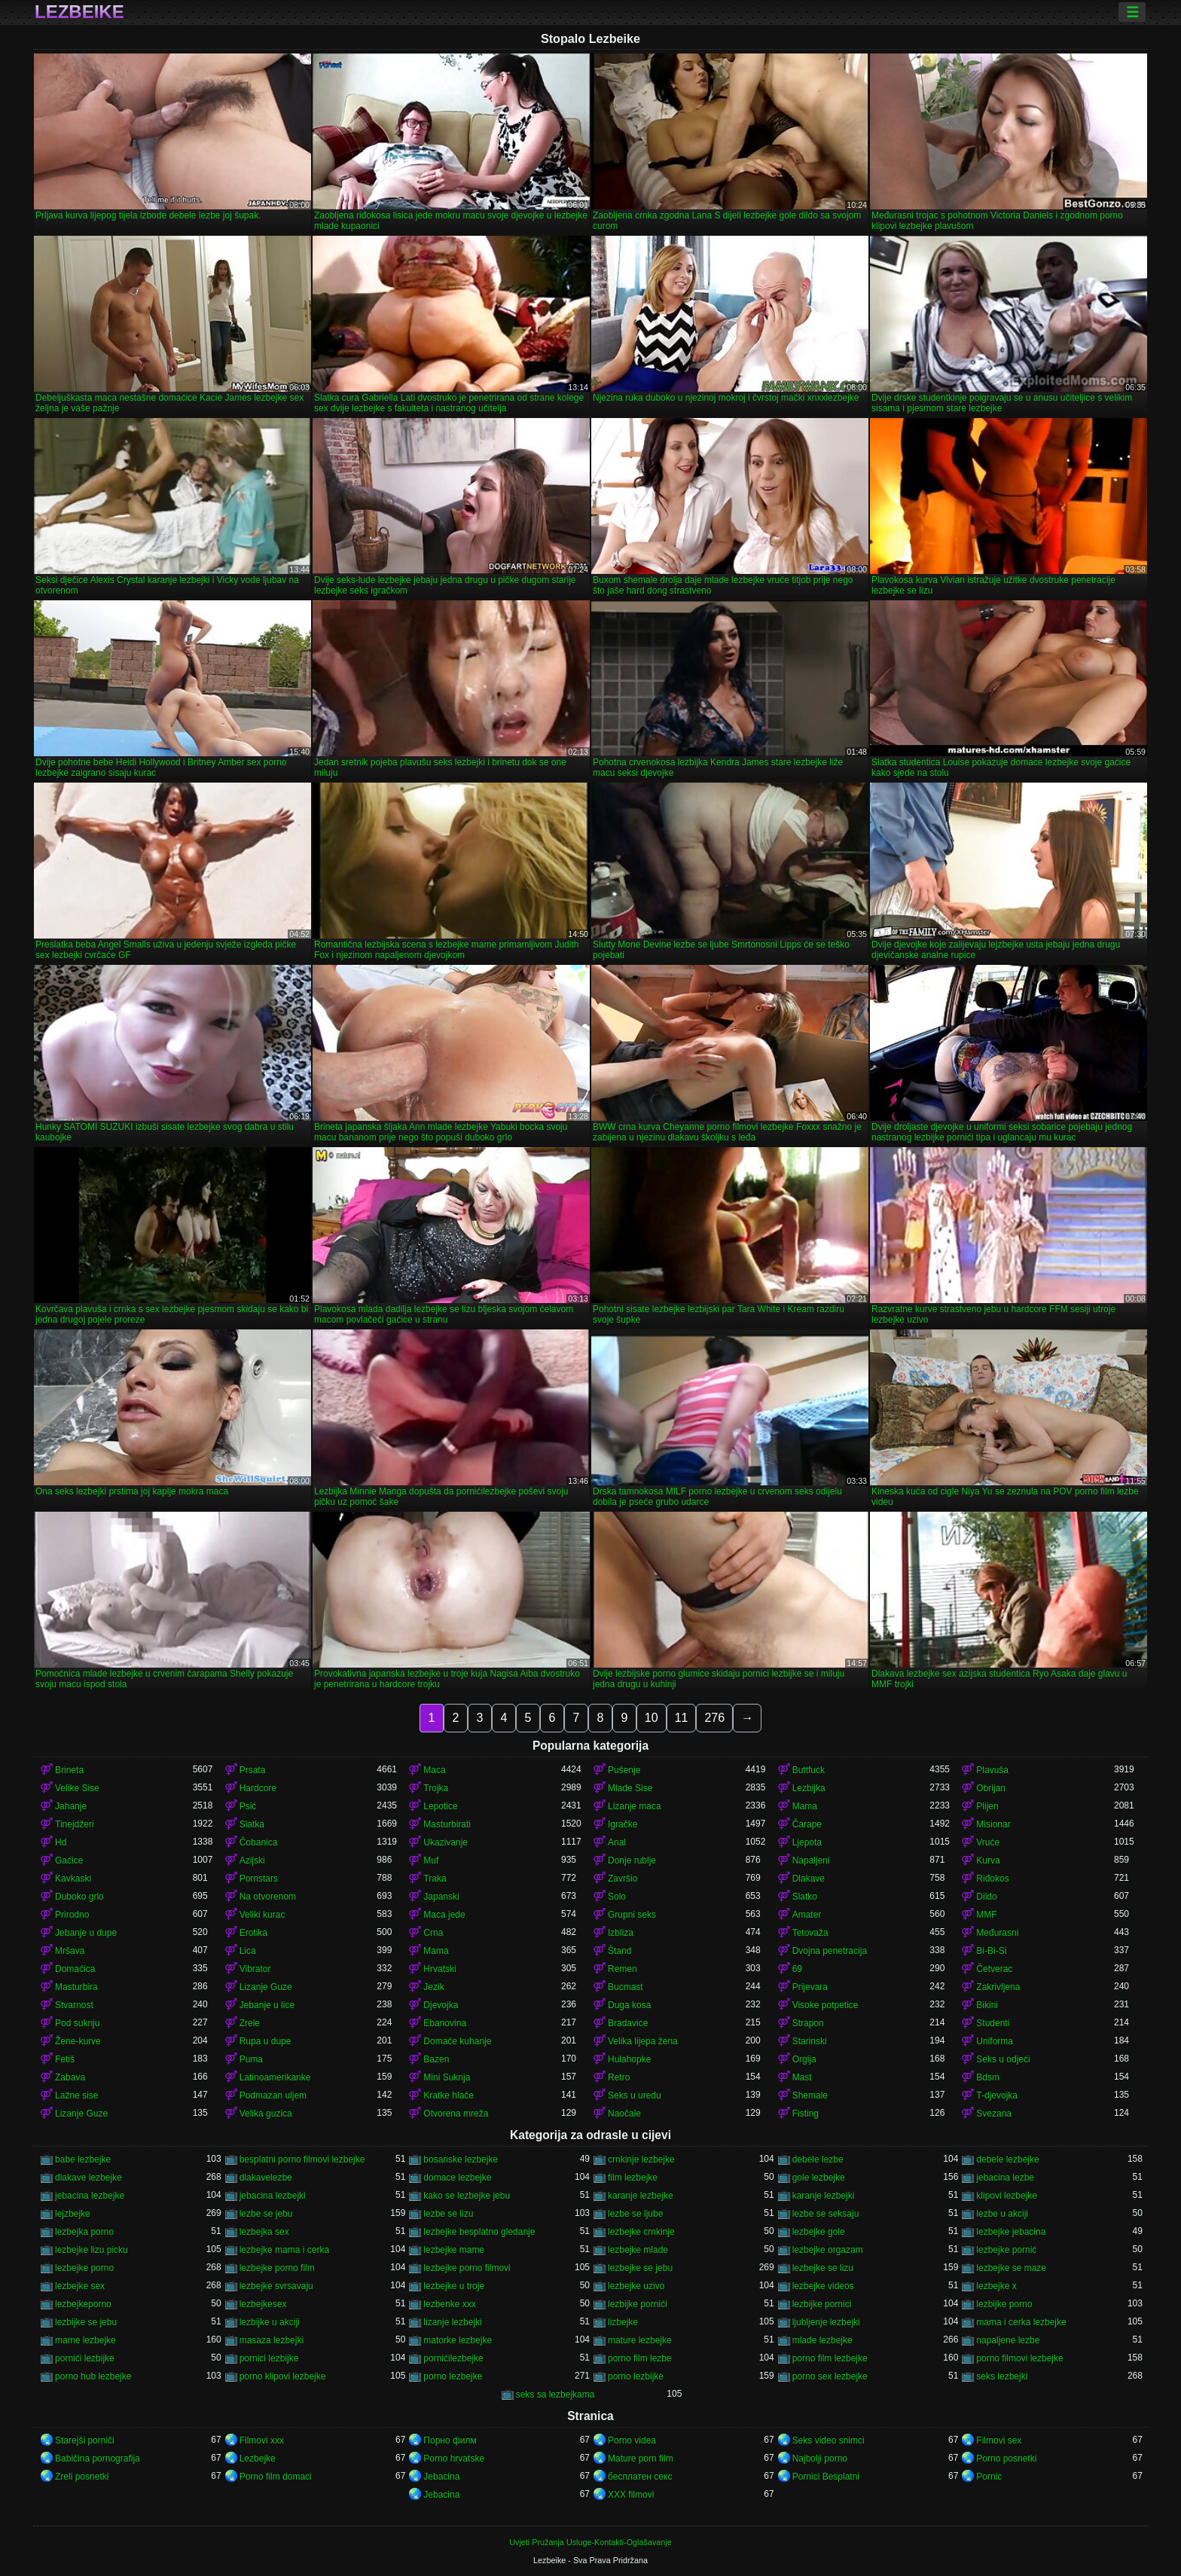  Describe the element at coordinates (811, 1860) in the screenshot. I see `Napaljeni` at that location.